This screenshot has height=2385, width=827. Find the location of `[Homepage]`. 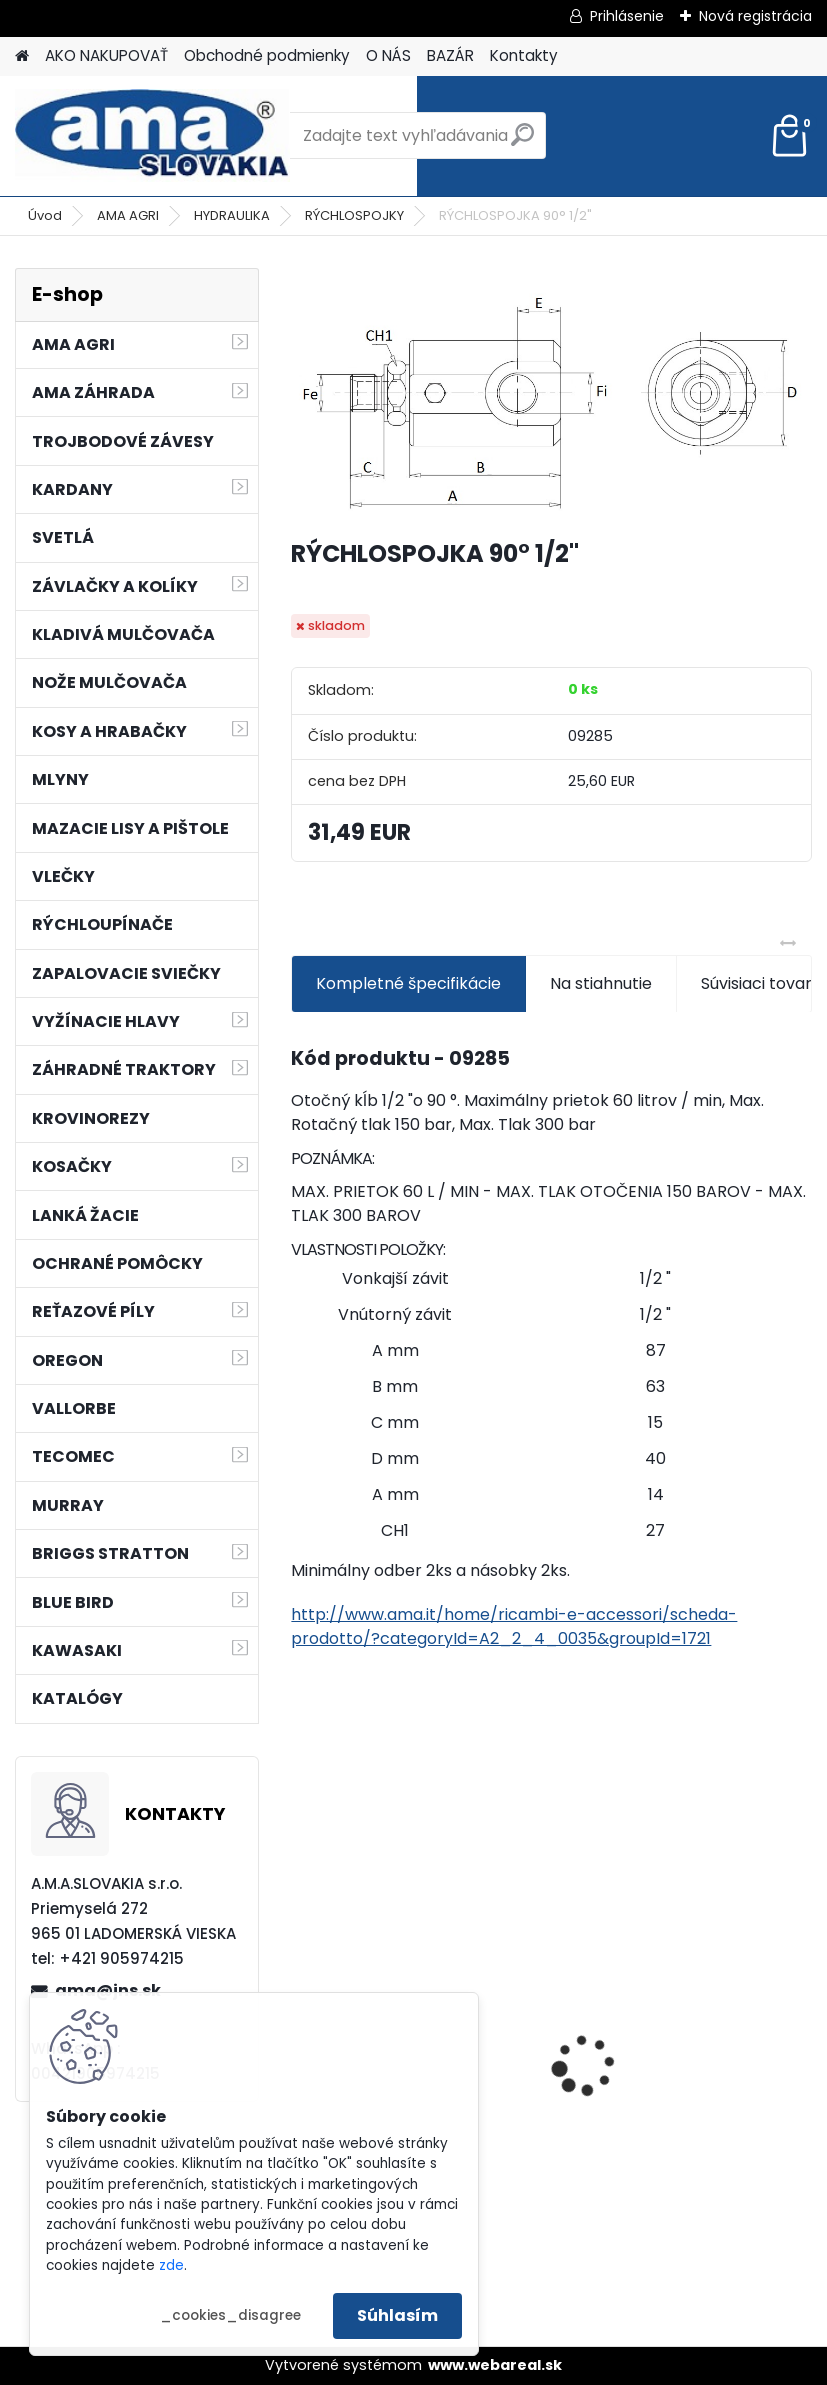

[Homepage] is located at coordinates (22, 56).